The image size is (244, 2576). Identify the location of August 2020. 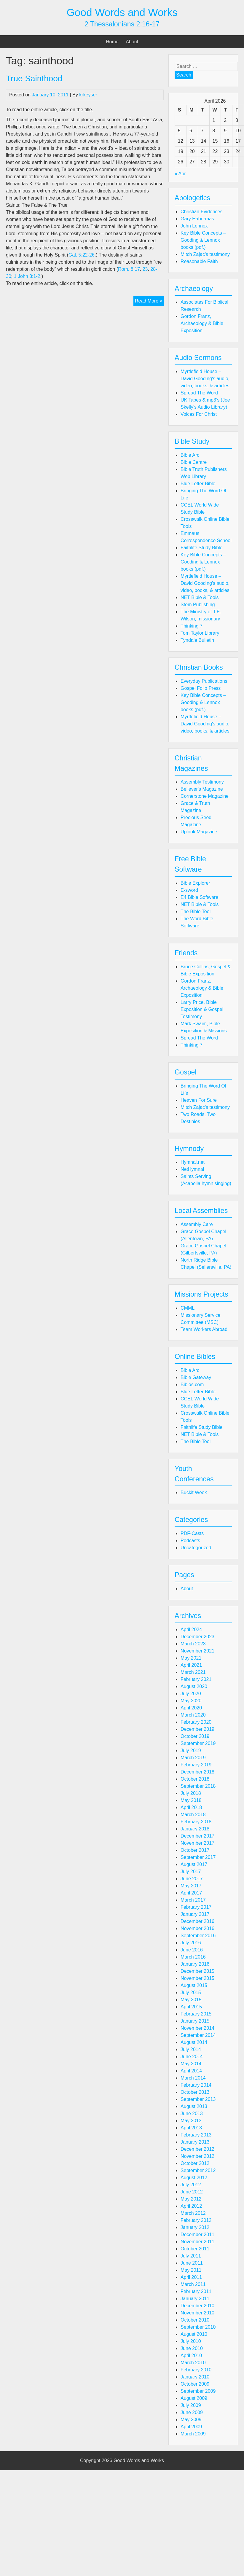
(194, 1686).